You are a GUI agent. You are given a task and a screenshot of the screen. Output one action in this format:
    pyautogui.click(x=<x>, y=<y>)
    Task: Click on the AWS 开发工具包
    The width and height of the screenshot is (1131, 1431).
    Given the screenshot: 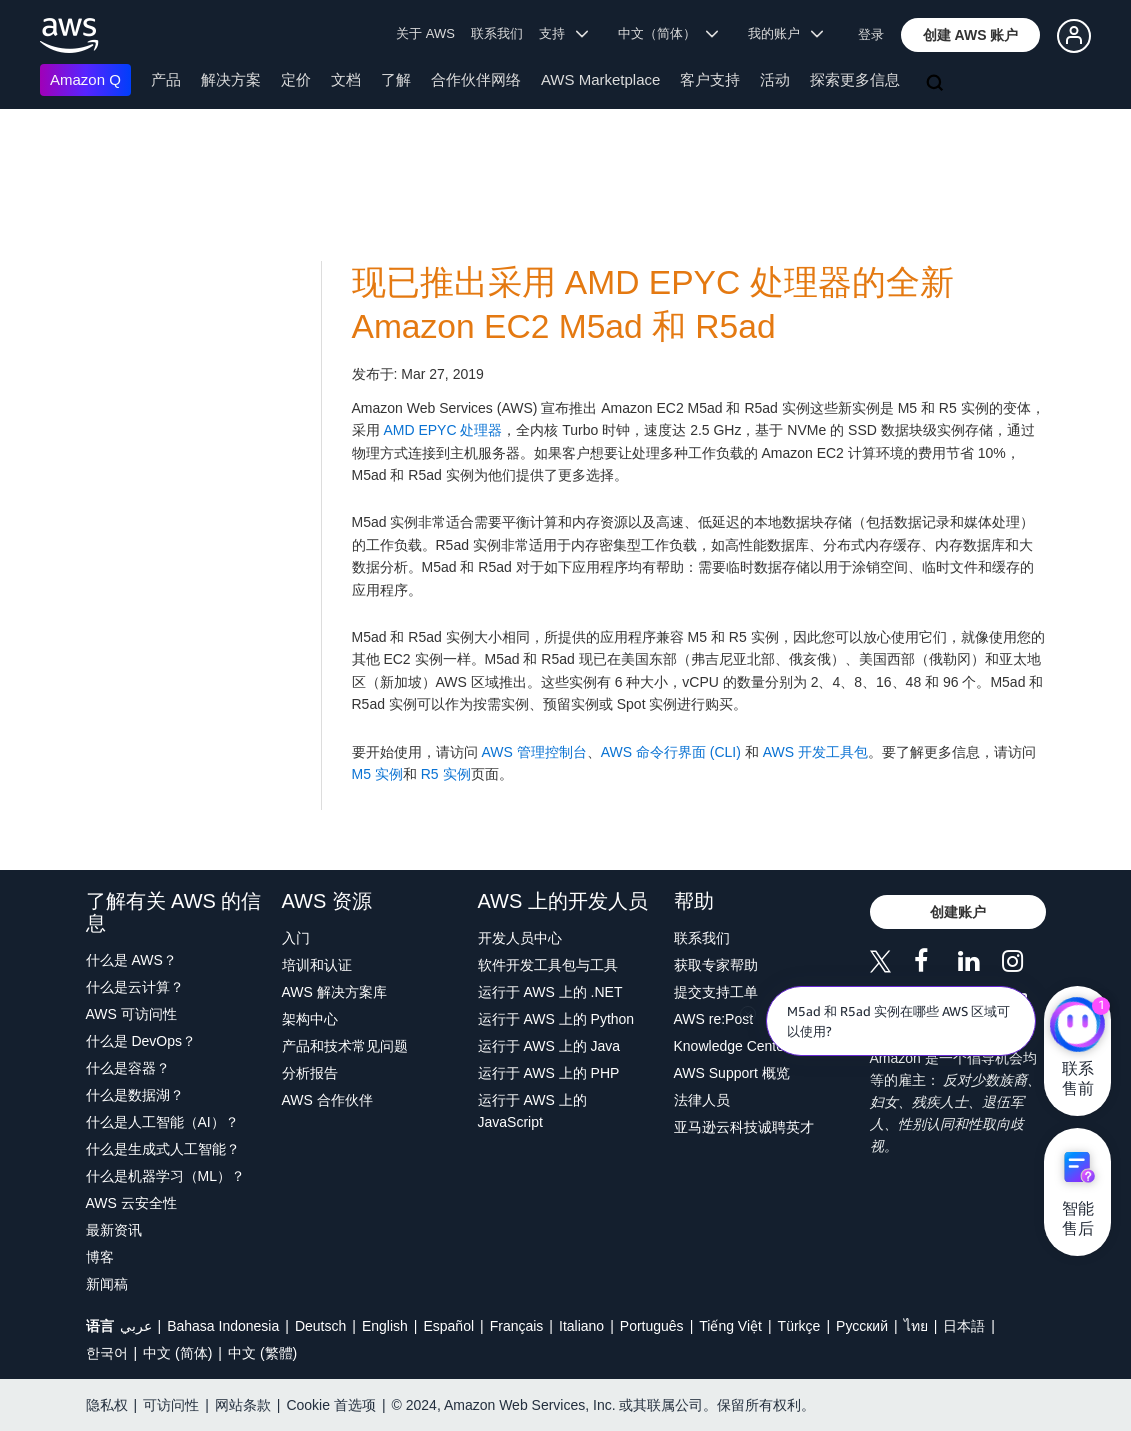 What is the action you would take?
    pyautogui.click(x=815, y=752)
    